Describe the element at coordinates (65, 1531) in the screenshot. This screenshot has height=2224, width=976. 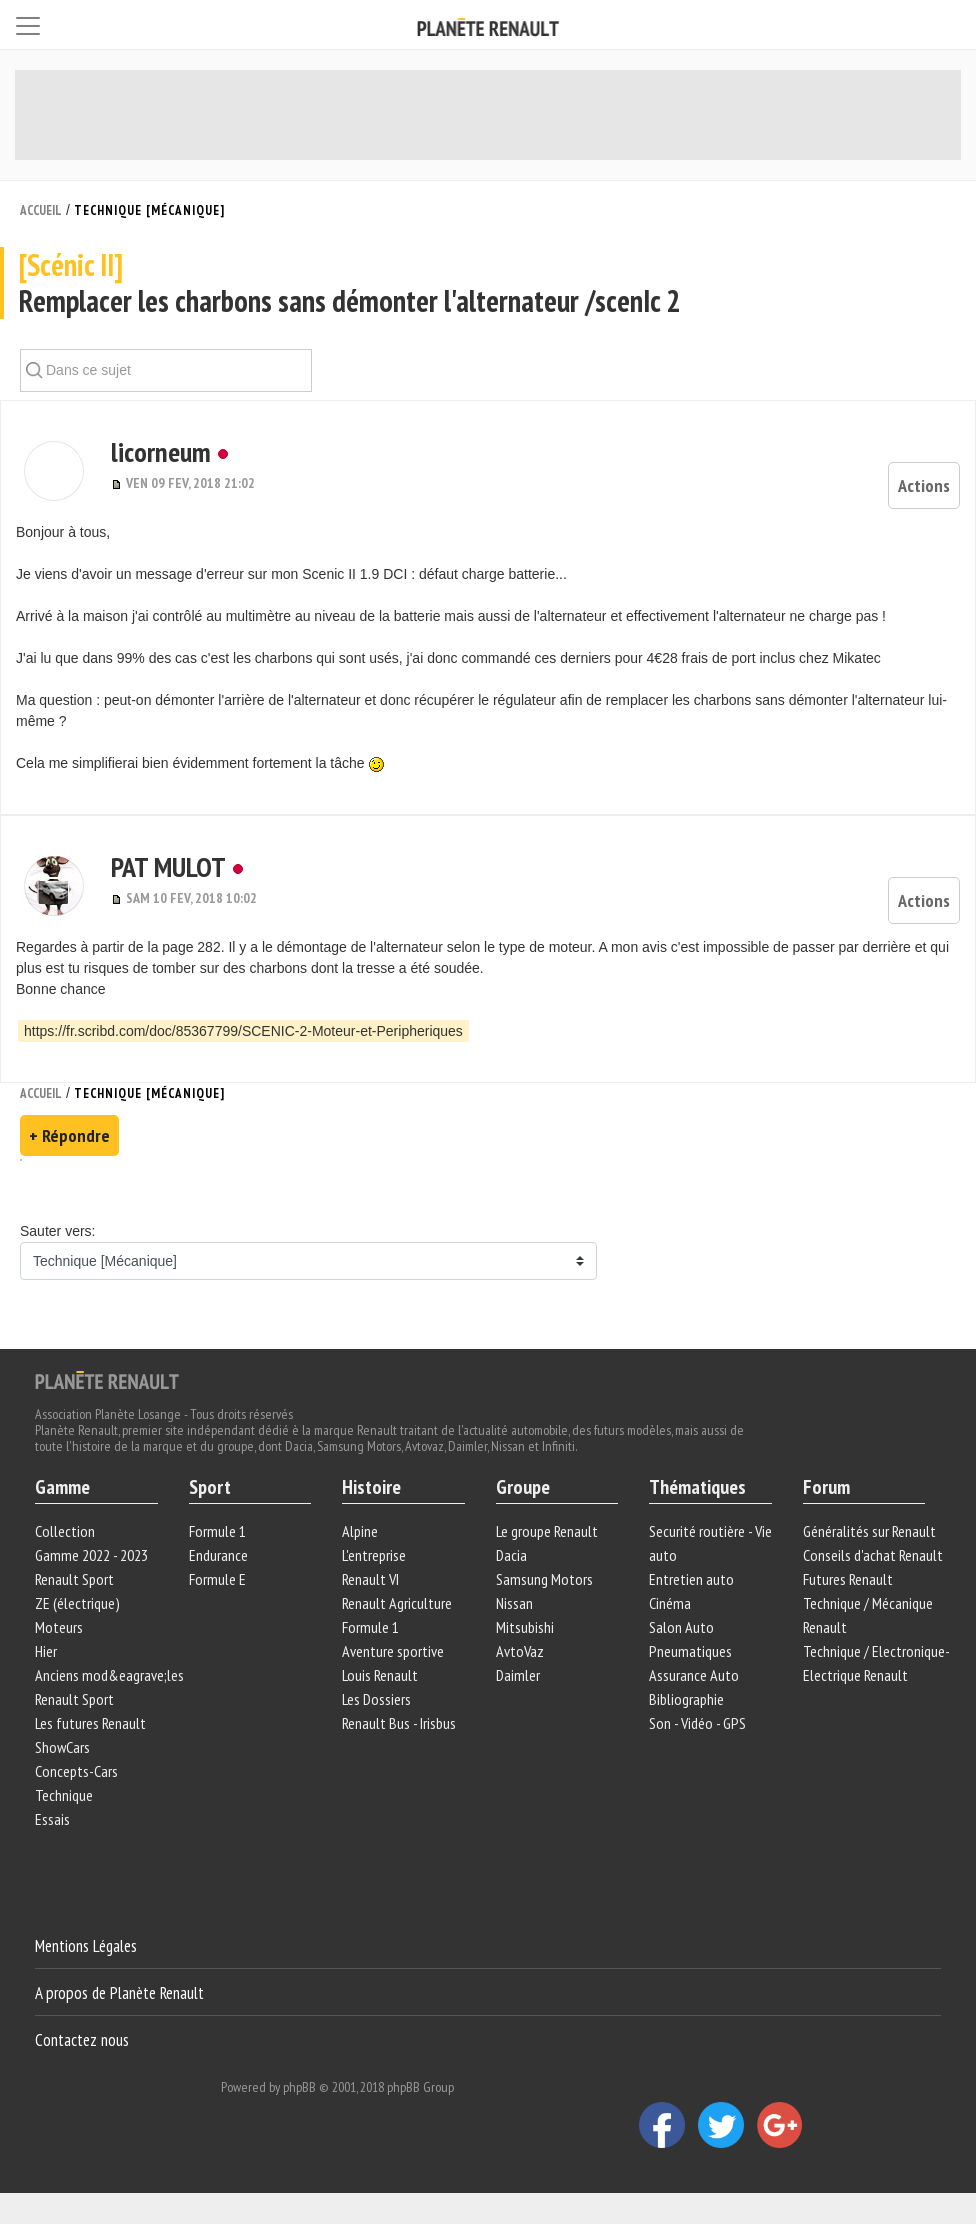
I see `Collection` at that location.